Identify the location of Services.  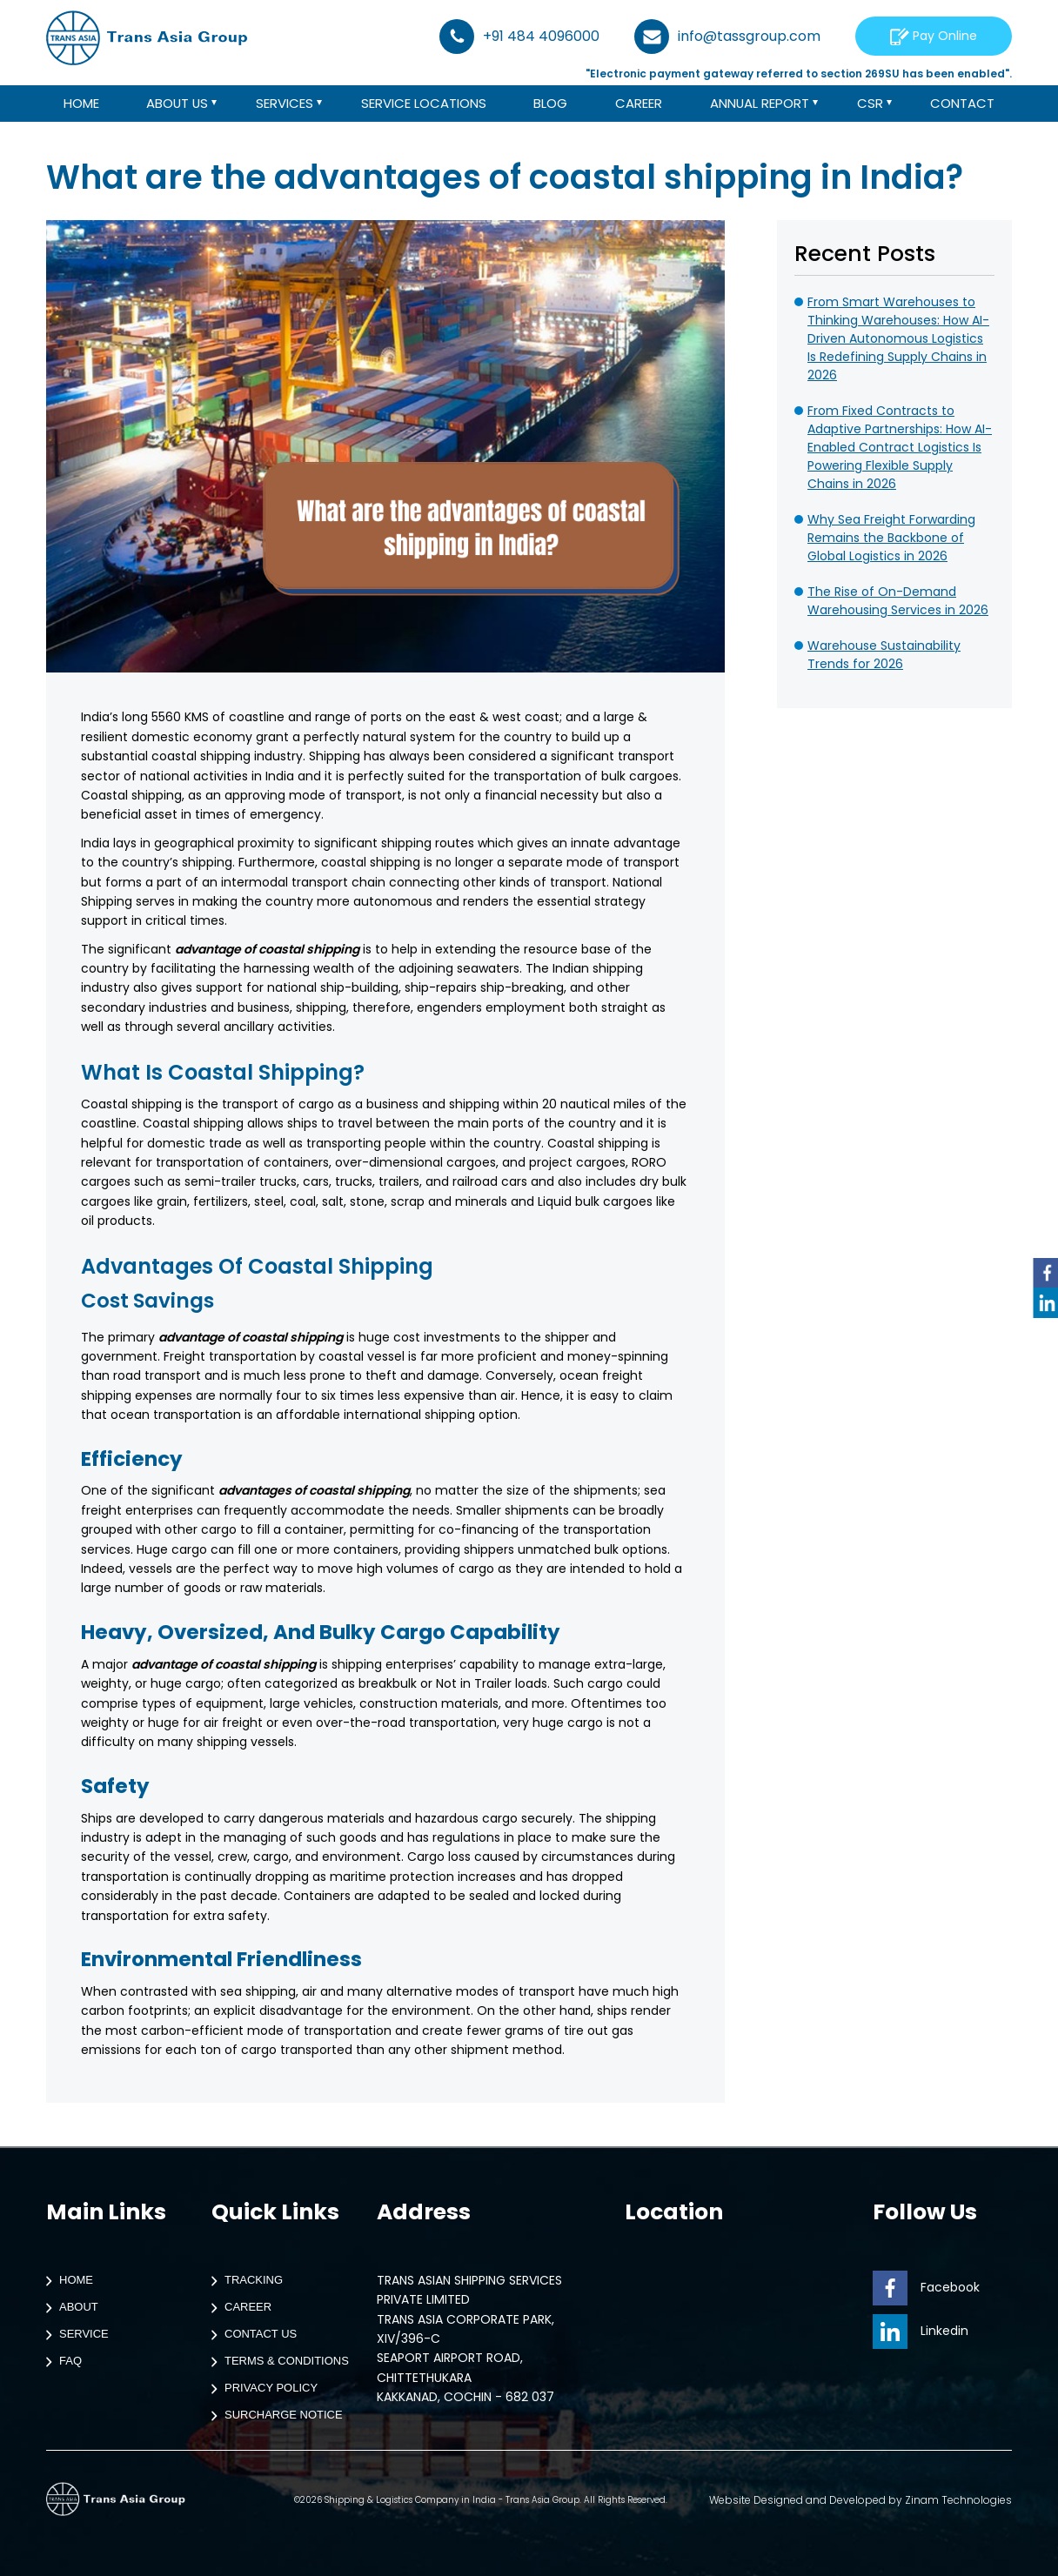
(285, 104).